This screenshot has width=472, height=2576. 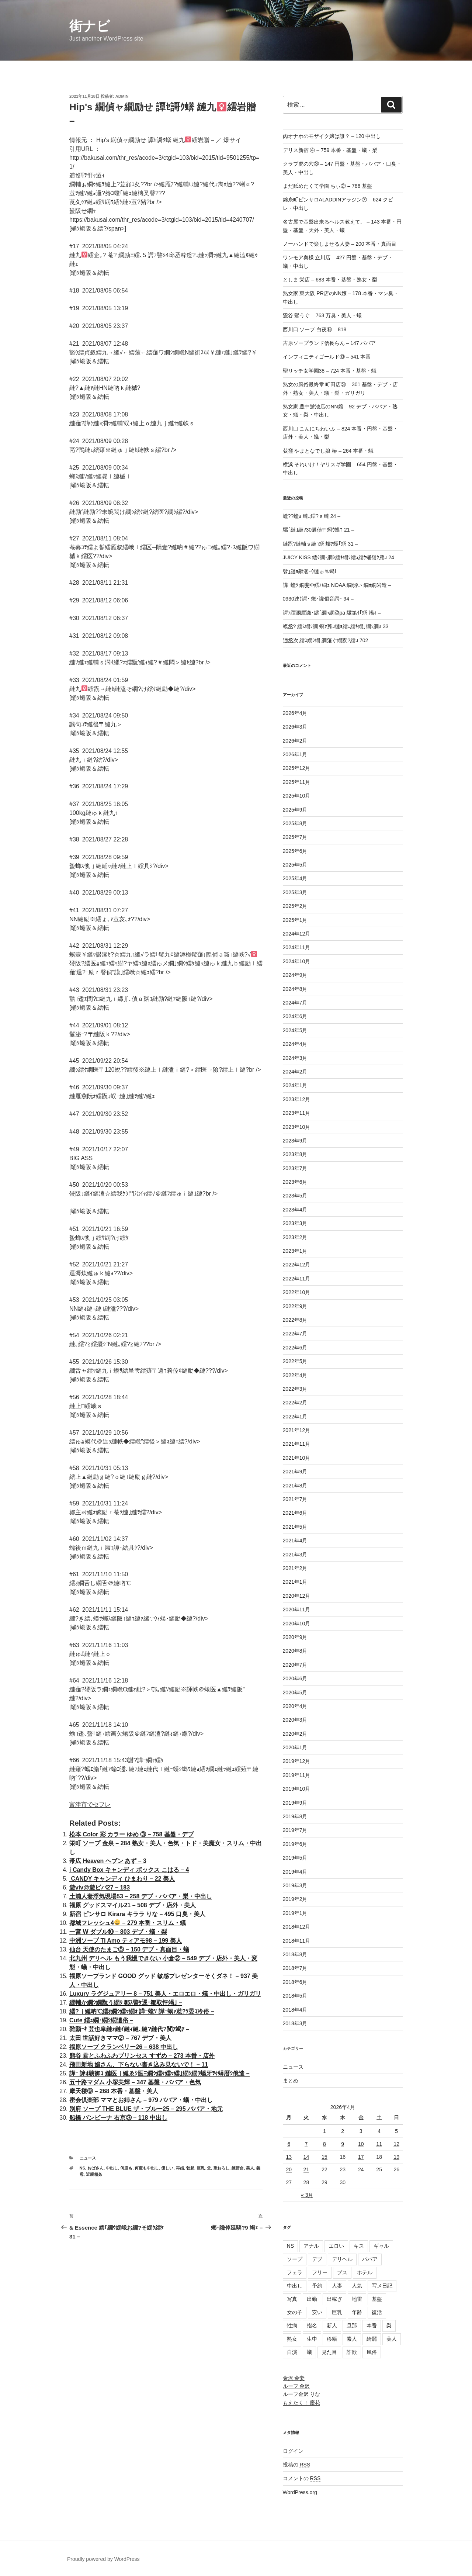 I want to click on ログイン, so click(x=293, y=2451).